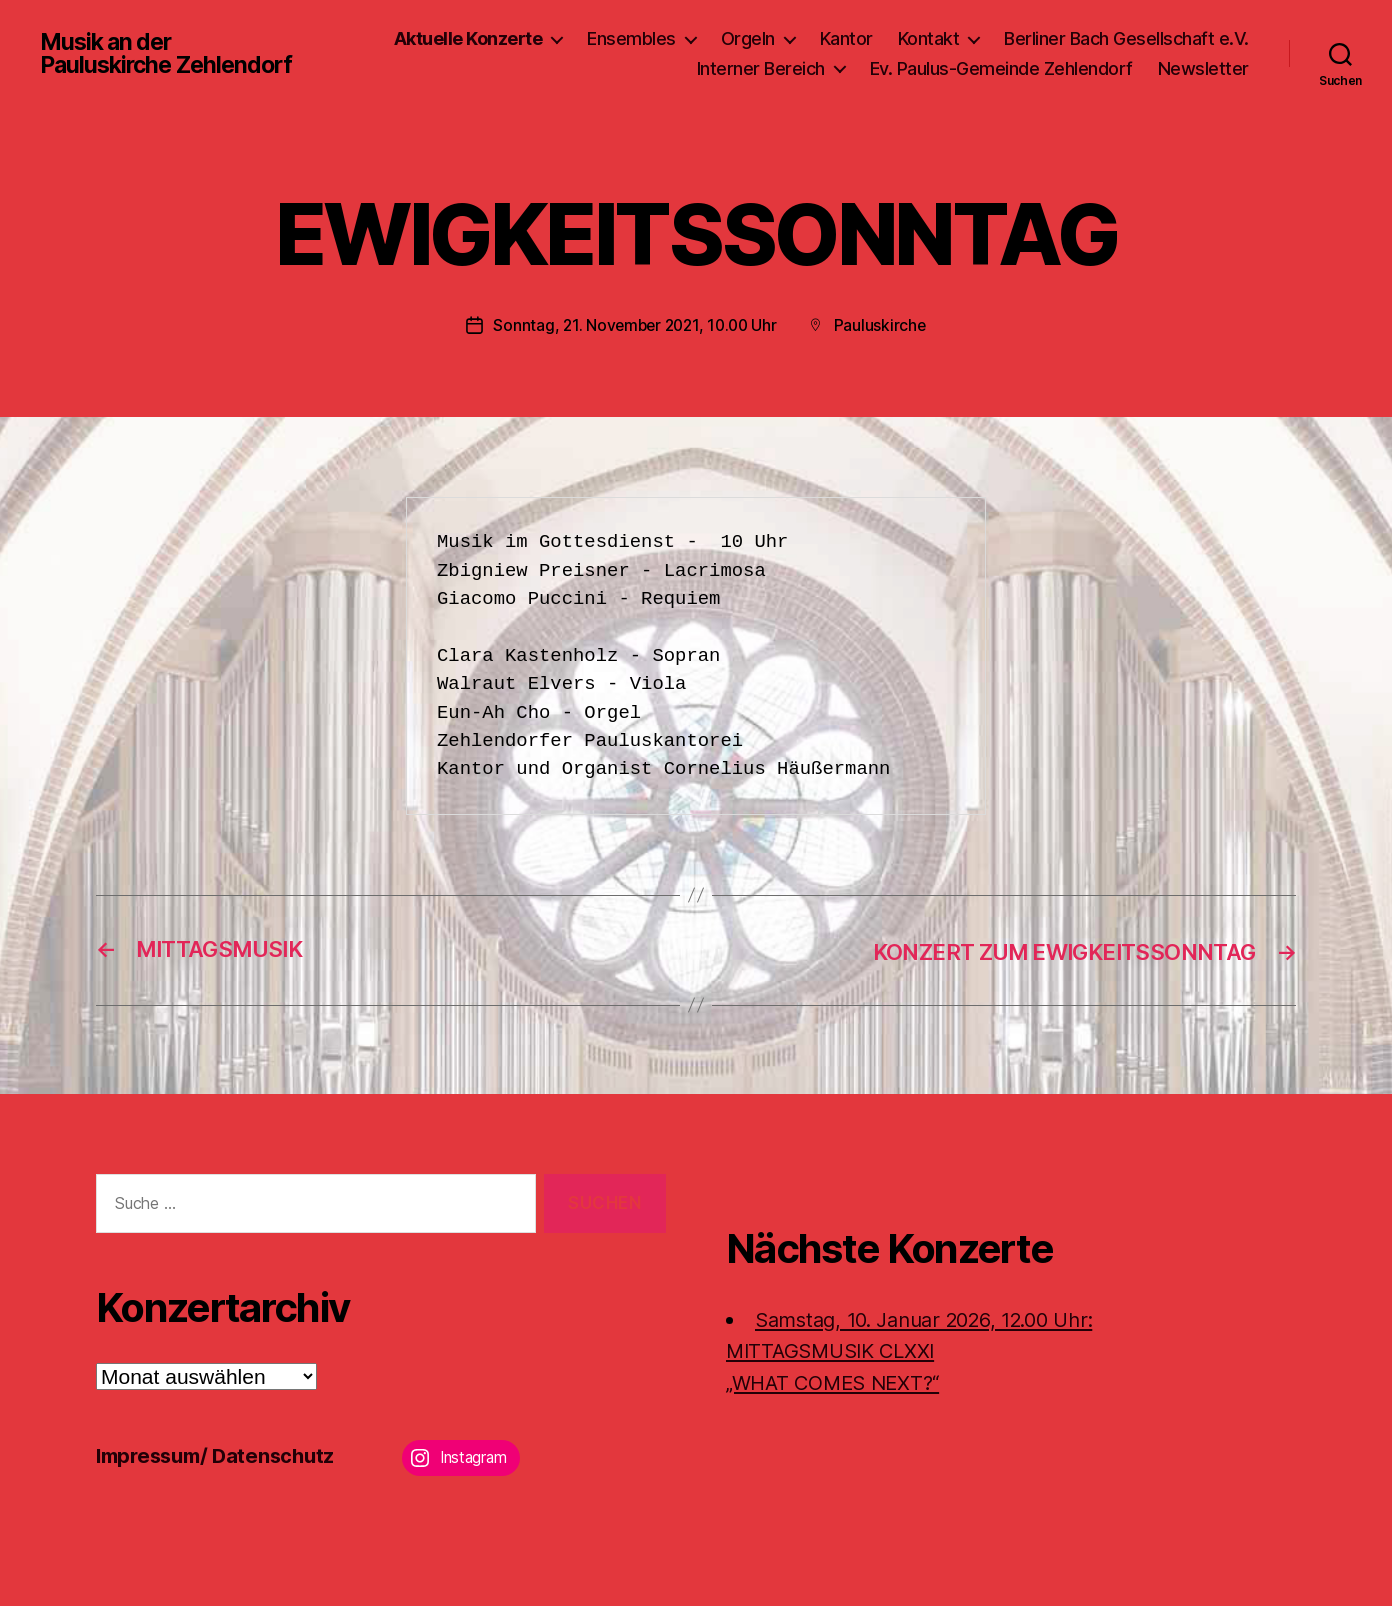 This screenshot has width=1392, height=1606. What do you see at coordinates (1126, 38) in the screenshot?
I see `Berliner Bach Gesellschaft e.V.` at bounding box center [1126, 38].